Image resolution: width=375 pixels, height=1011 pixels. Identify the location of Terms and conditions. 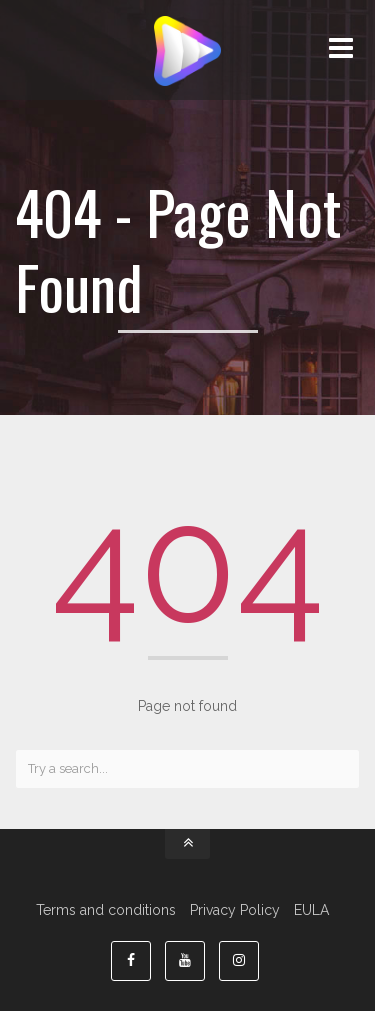
(106, 910).